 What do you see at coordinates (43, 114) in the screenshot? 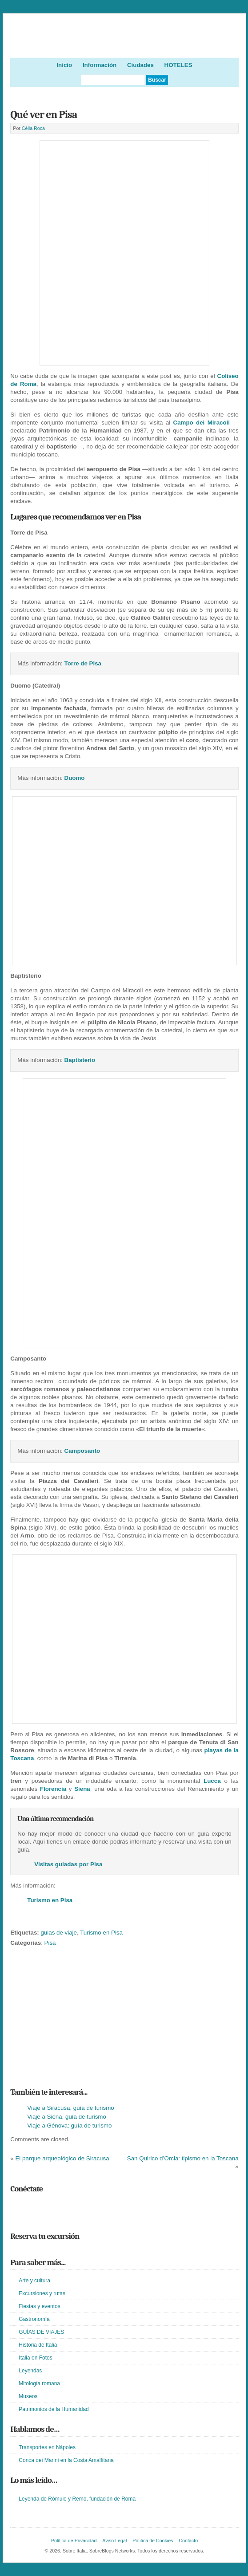
I see `Qué ver en Pisa` at bounding box center [43, 114].